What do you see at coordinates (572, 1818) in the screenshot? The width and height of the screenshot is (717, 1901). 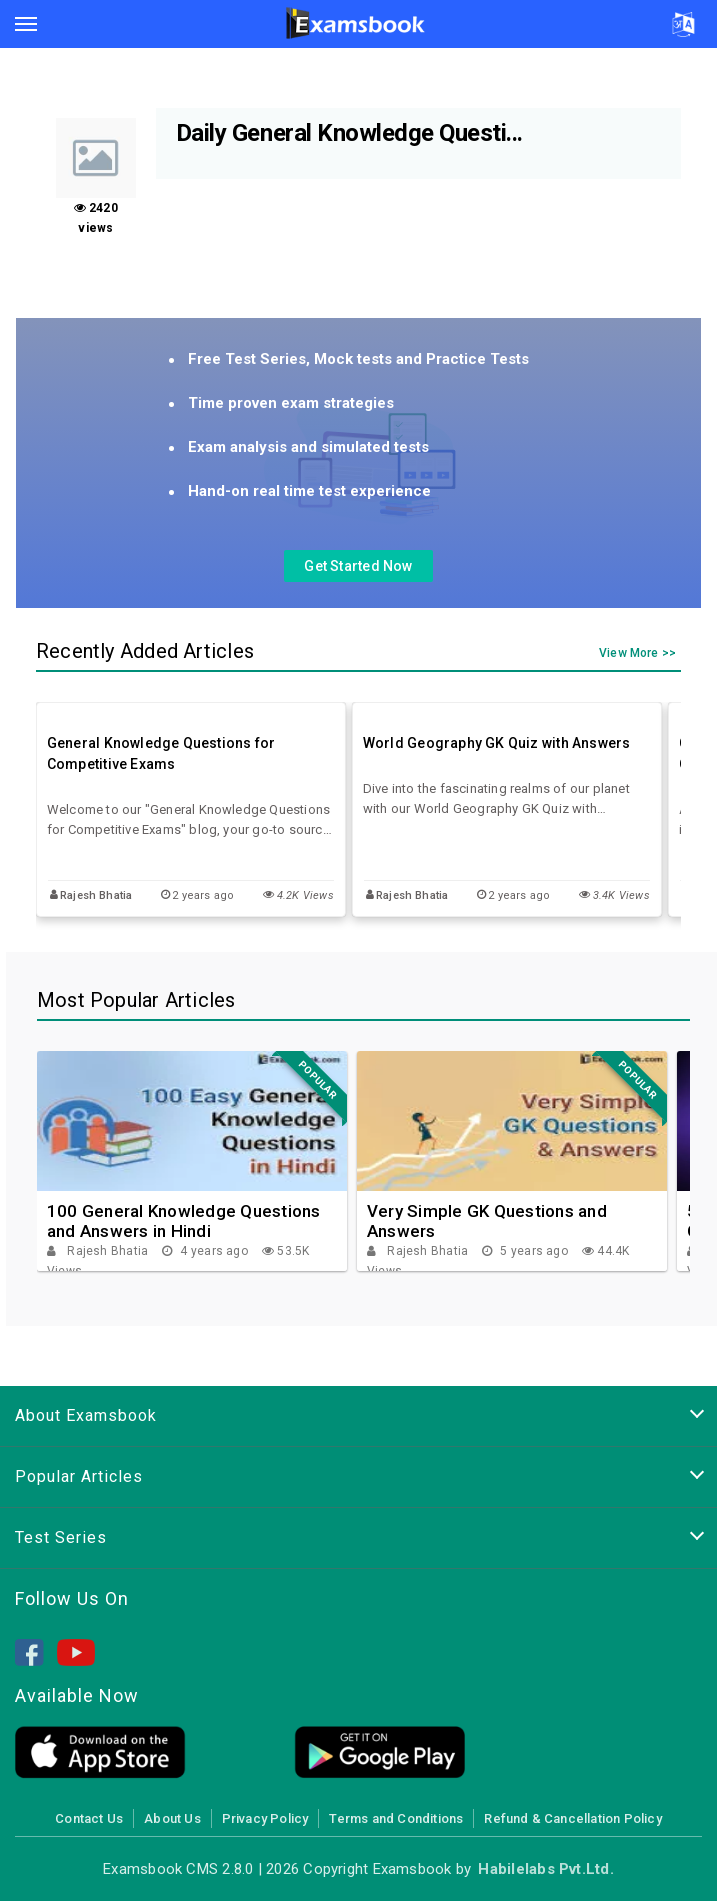 I see `Refund & Cancellation Policy` at bounding box center [572, 1818].